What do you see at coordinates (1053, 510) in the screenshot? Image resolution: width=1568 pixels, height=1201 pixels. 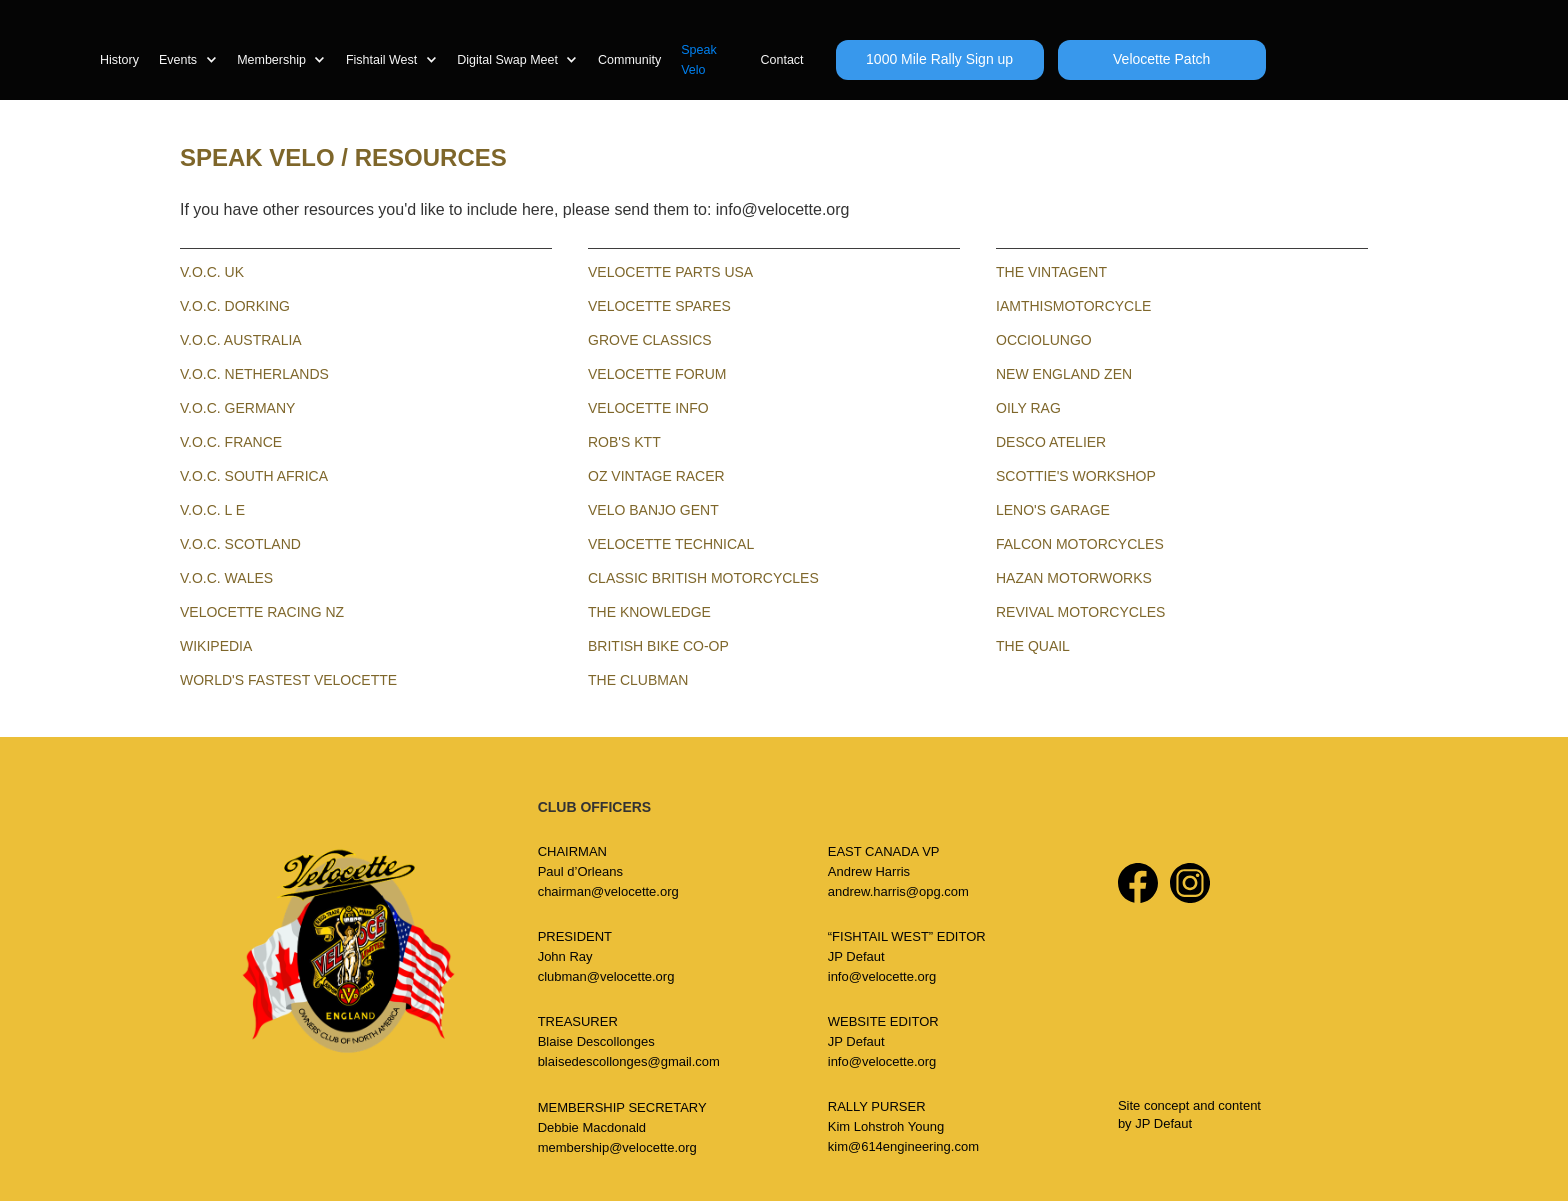 I see `LENO's garage` at bounding box center [1053, 510].